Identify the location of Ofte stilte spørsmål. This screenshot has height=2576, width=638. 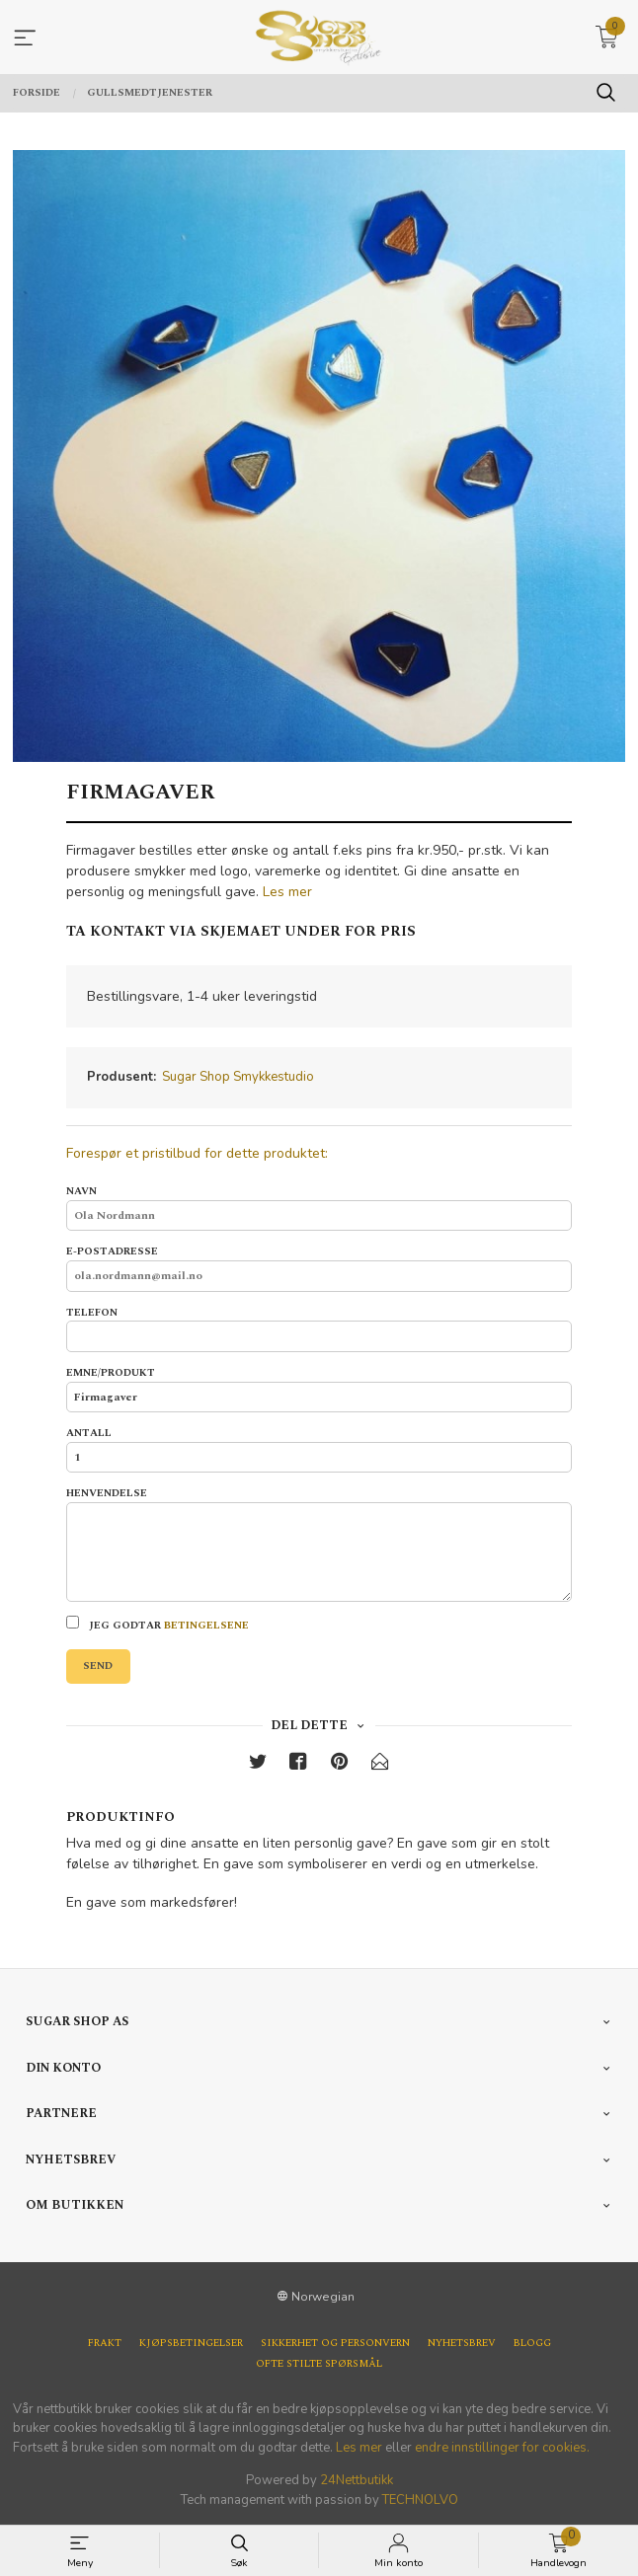
(319, 2364).